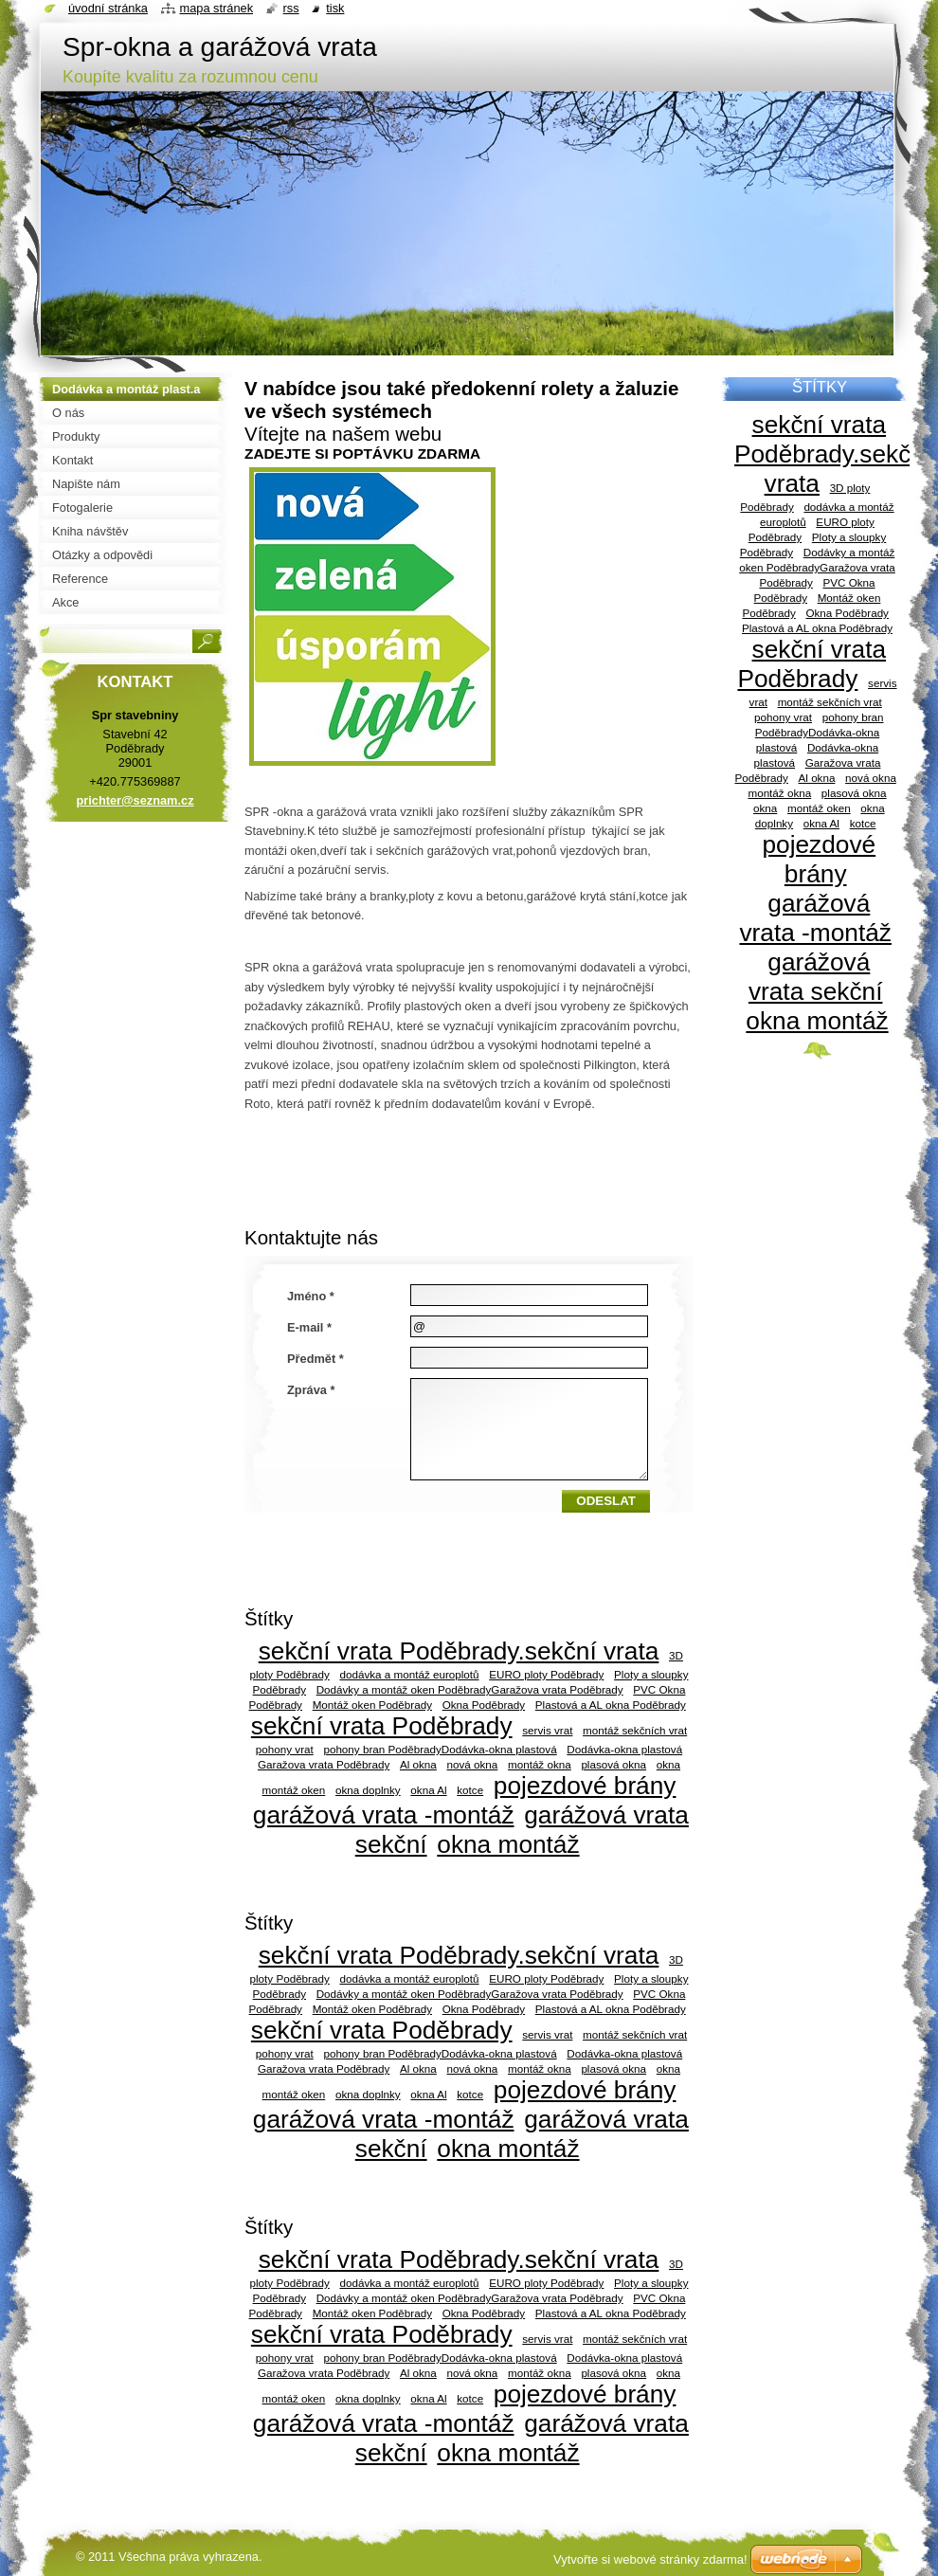 The width and height of the screenshot is (938, 2576). What do you see at coordinates (372, 1704) in the screenshot?
I see `Montáž oken Poděbrady` at bounding box center [372, 1704].